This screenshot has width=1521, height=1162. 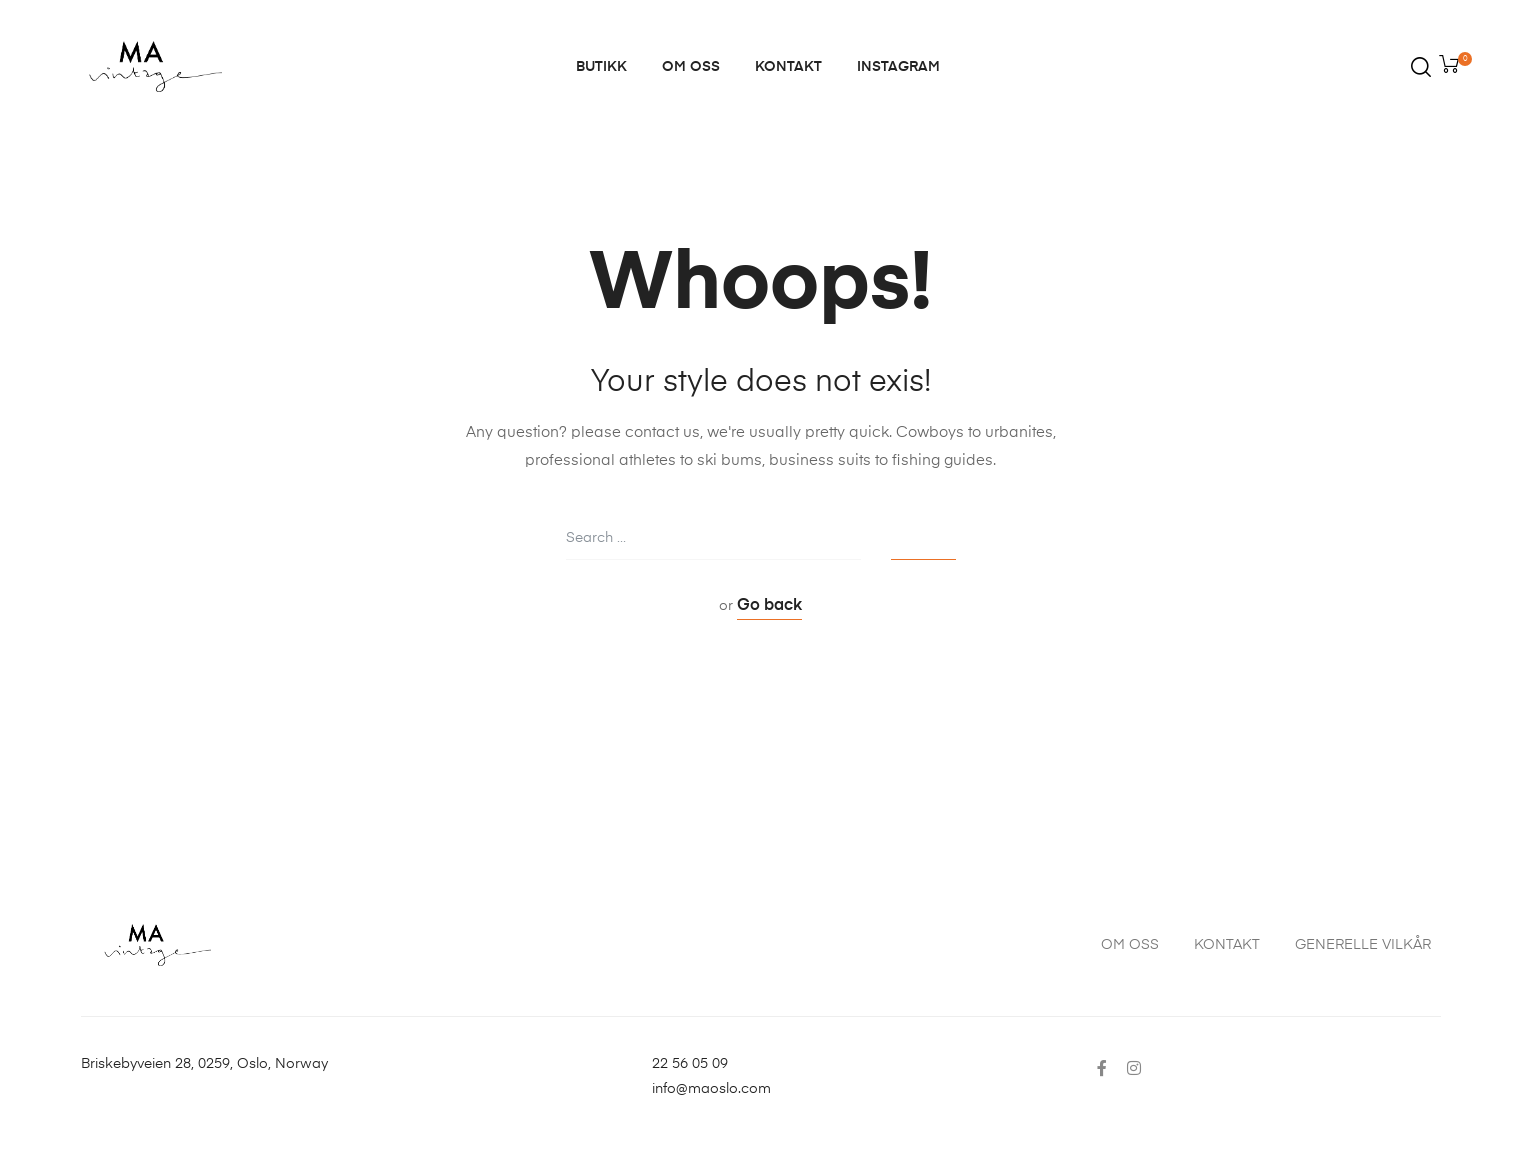 I want to click on KONTAKT, so click(x=788, y=67).